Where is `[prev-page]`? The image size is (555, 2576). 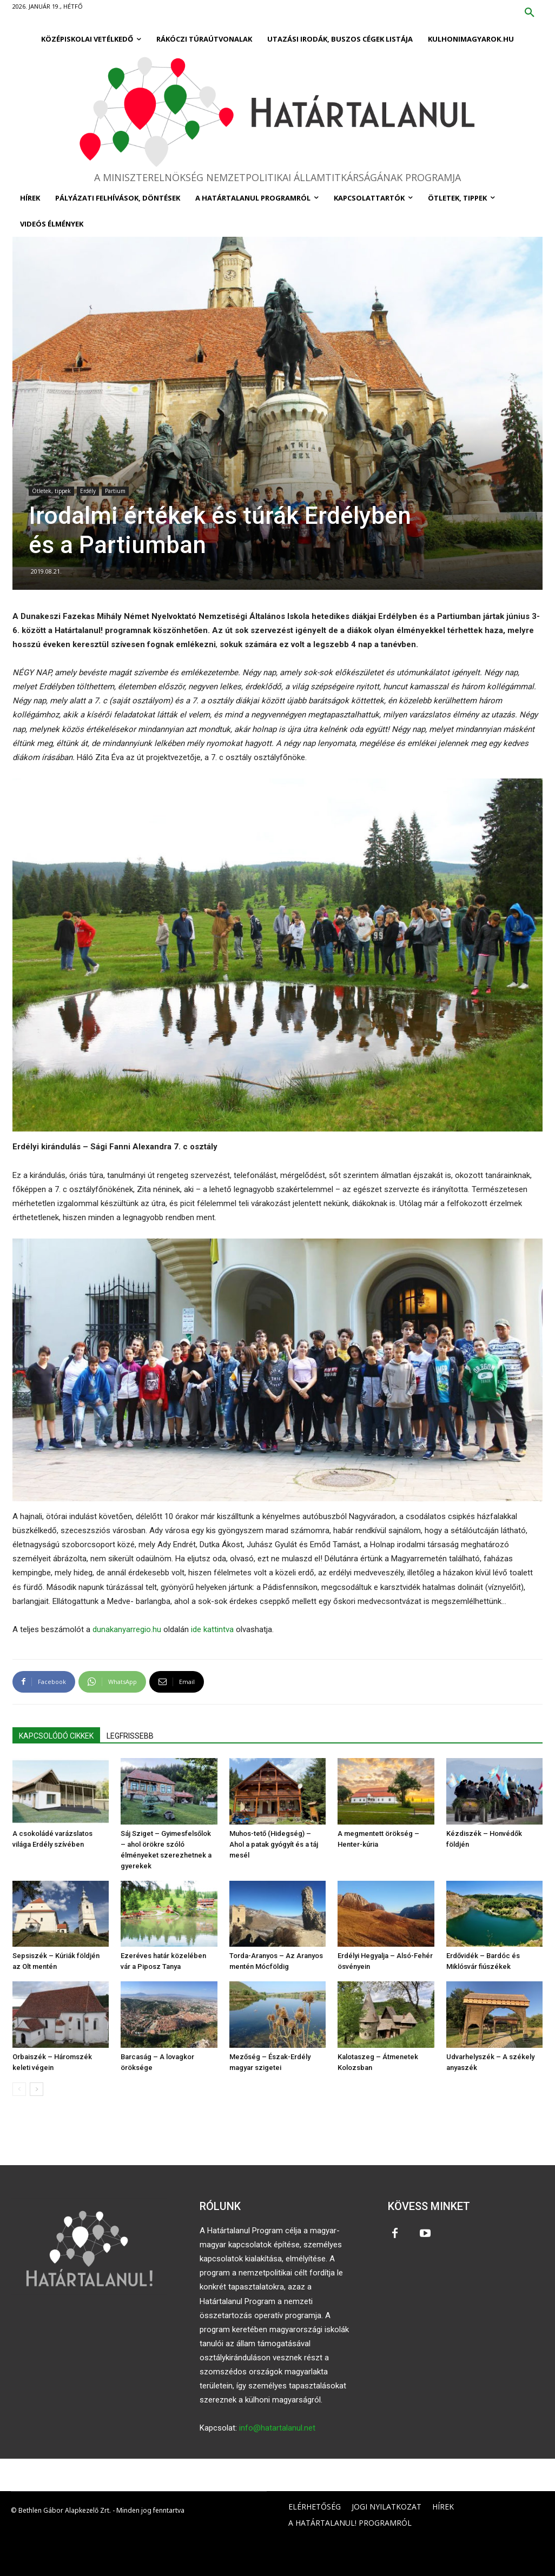 [prev-page] is located at coordinates (19, 2089).